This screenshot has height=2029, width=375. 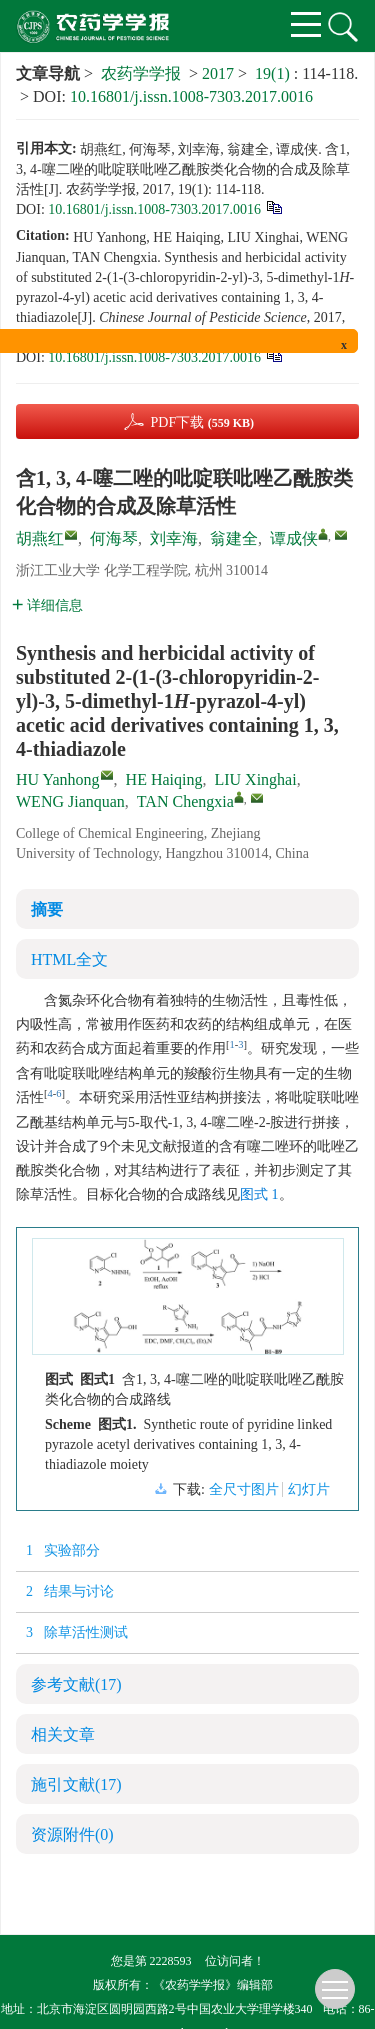 I want to click on 参考文献, so click(x=76, y=1684).